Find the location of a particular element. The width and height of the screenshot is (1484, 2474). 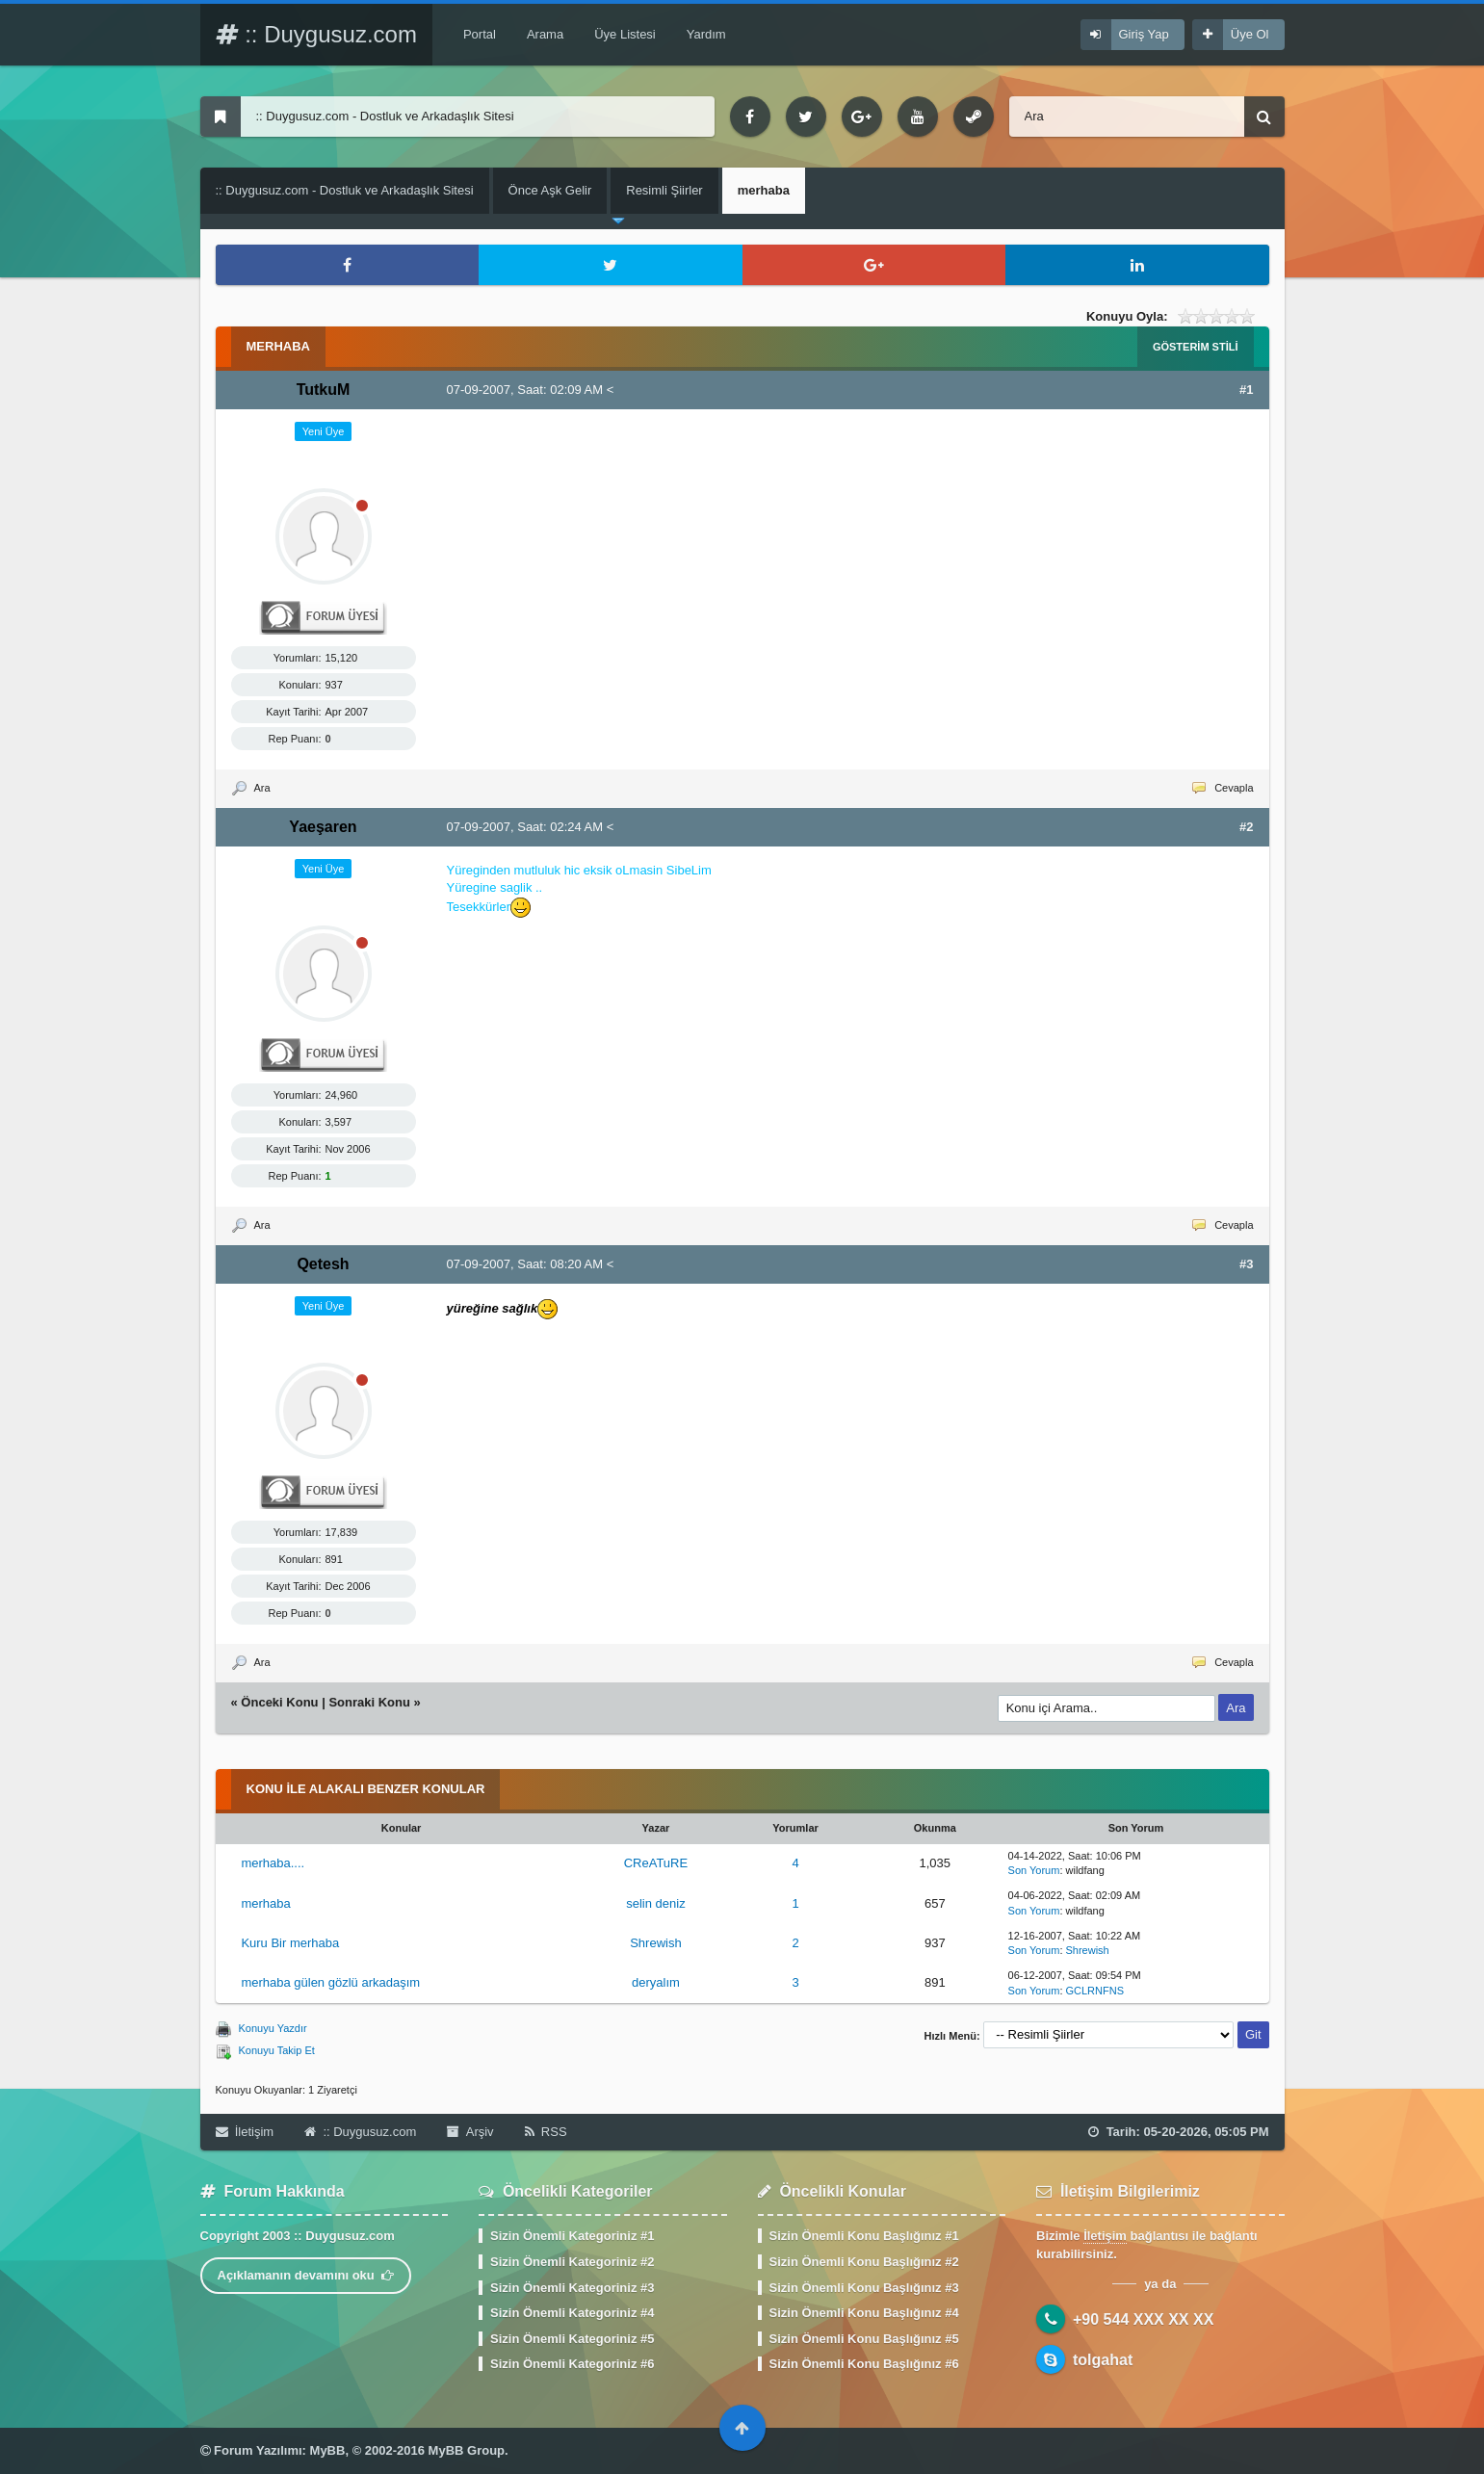

CReATuRE is located at coordinates (656, 1863).